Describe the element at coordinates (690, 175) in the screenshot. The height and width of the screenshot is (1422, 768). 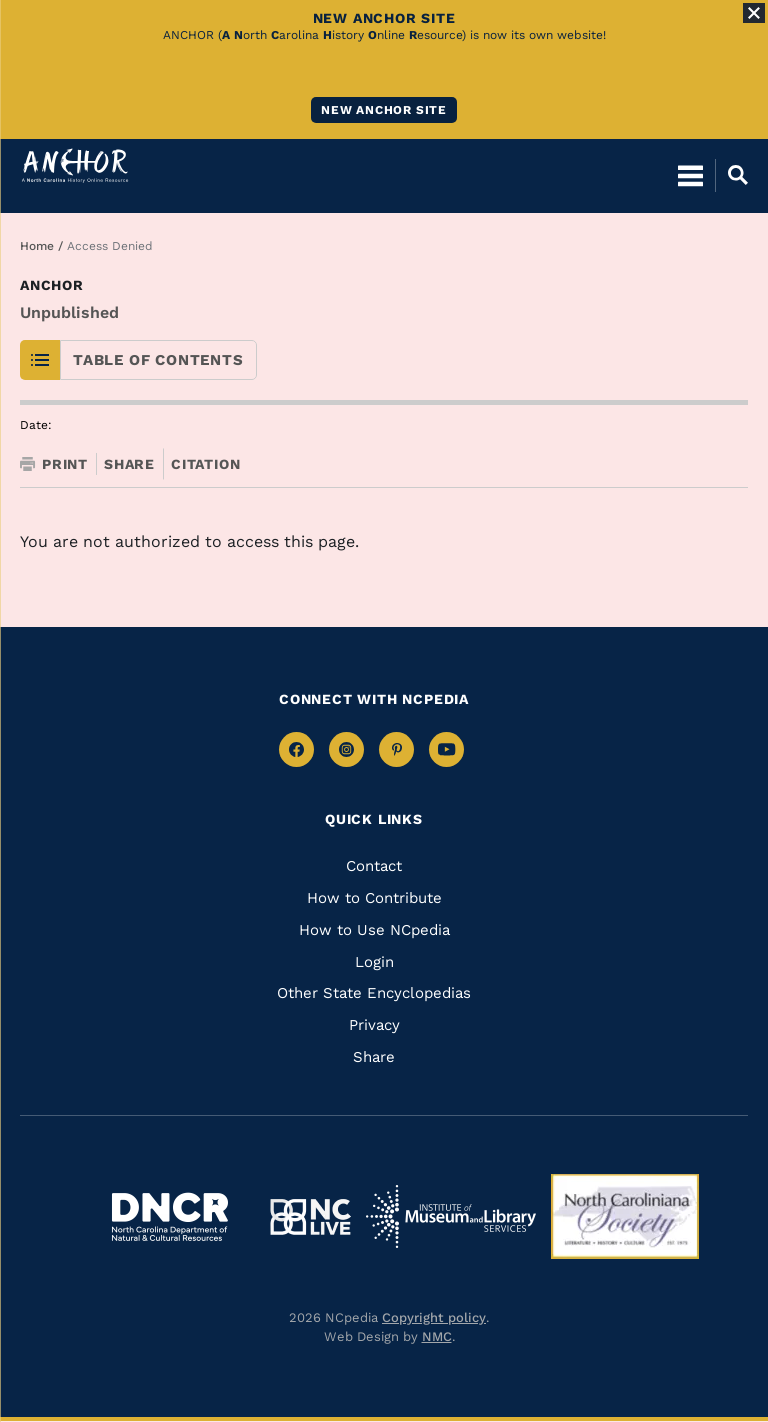
I see `[Open Mobile Menu]` at that location.